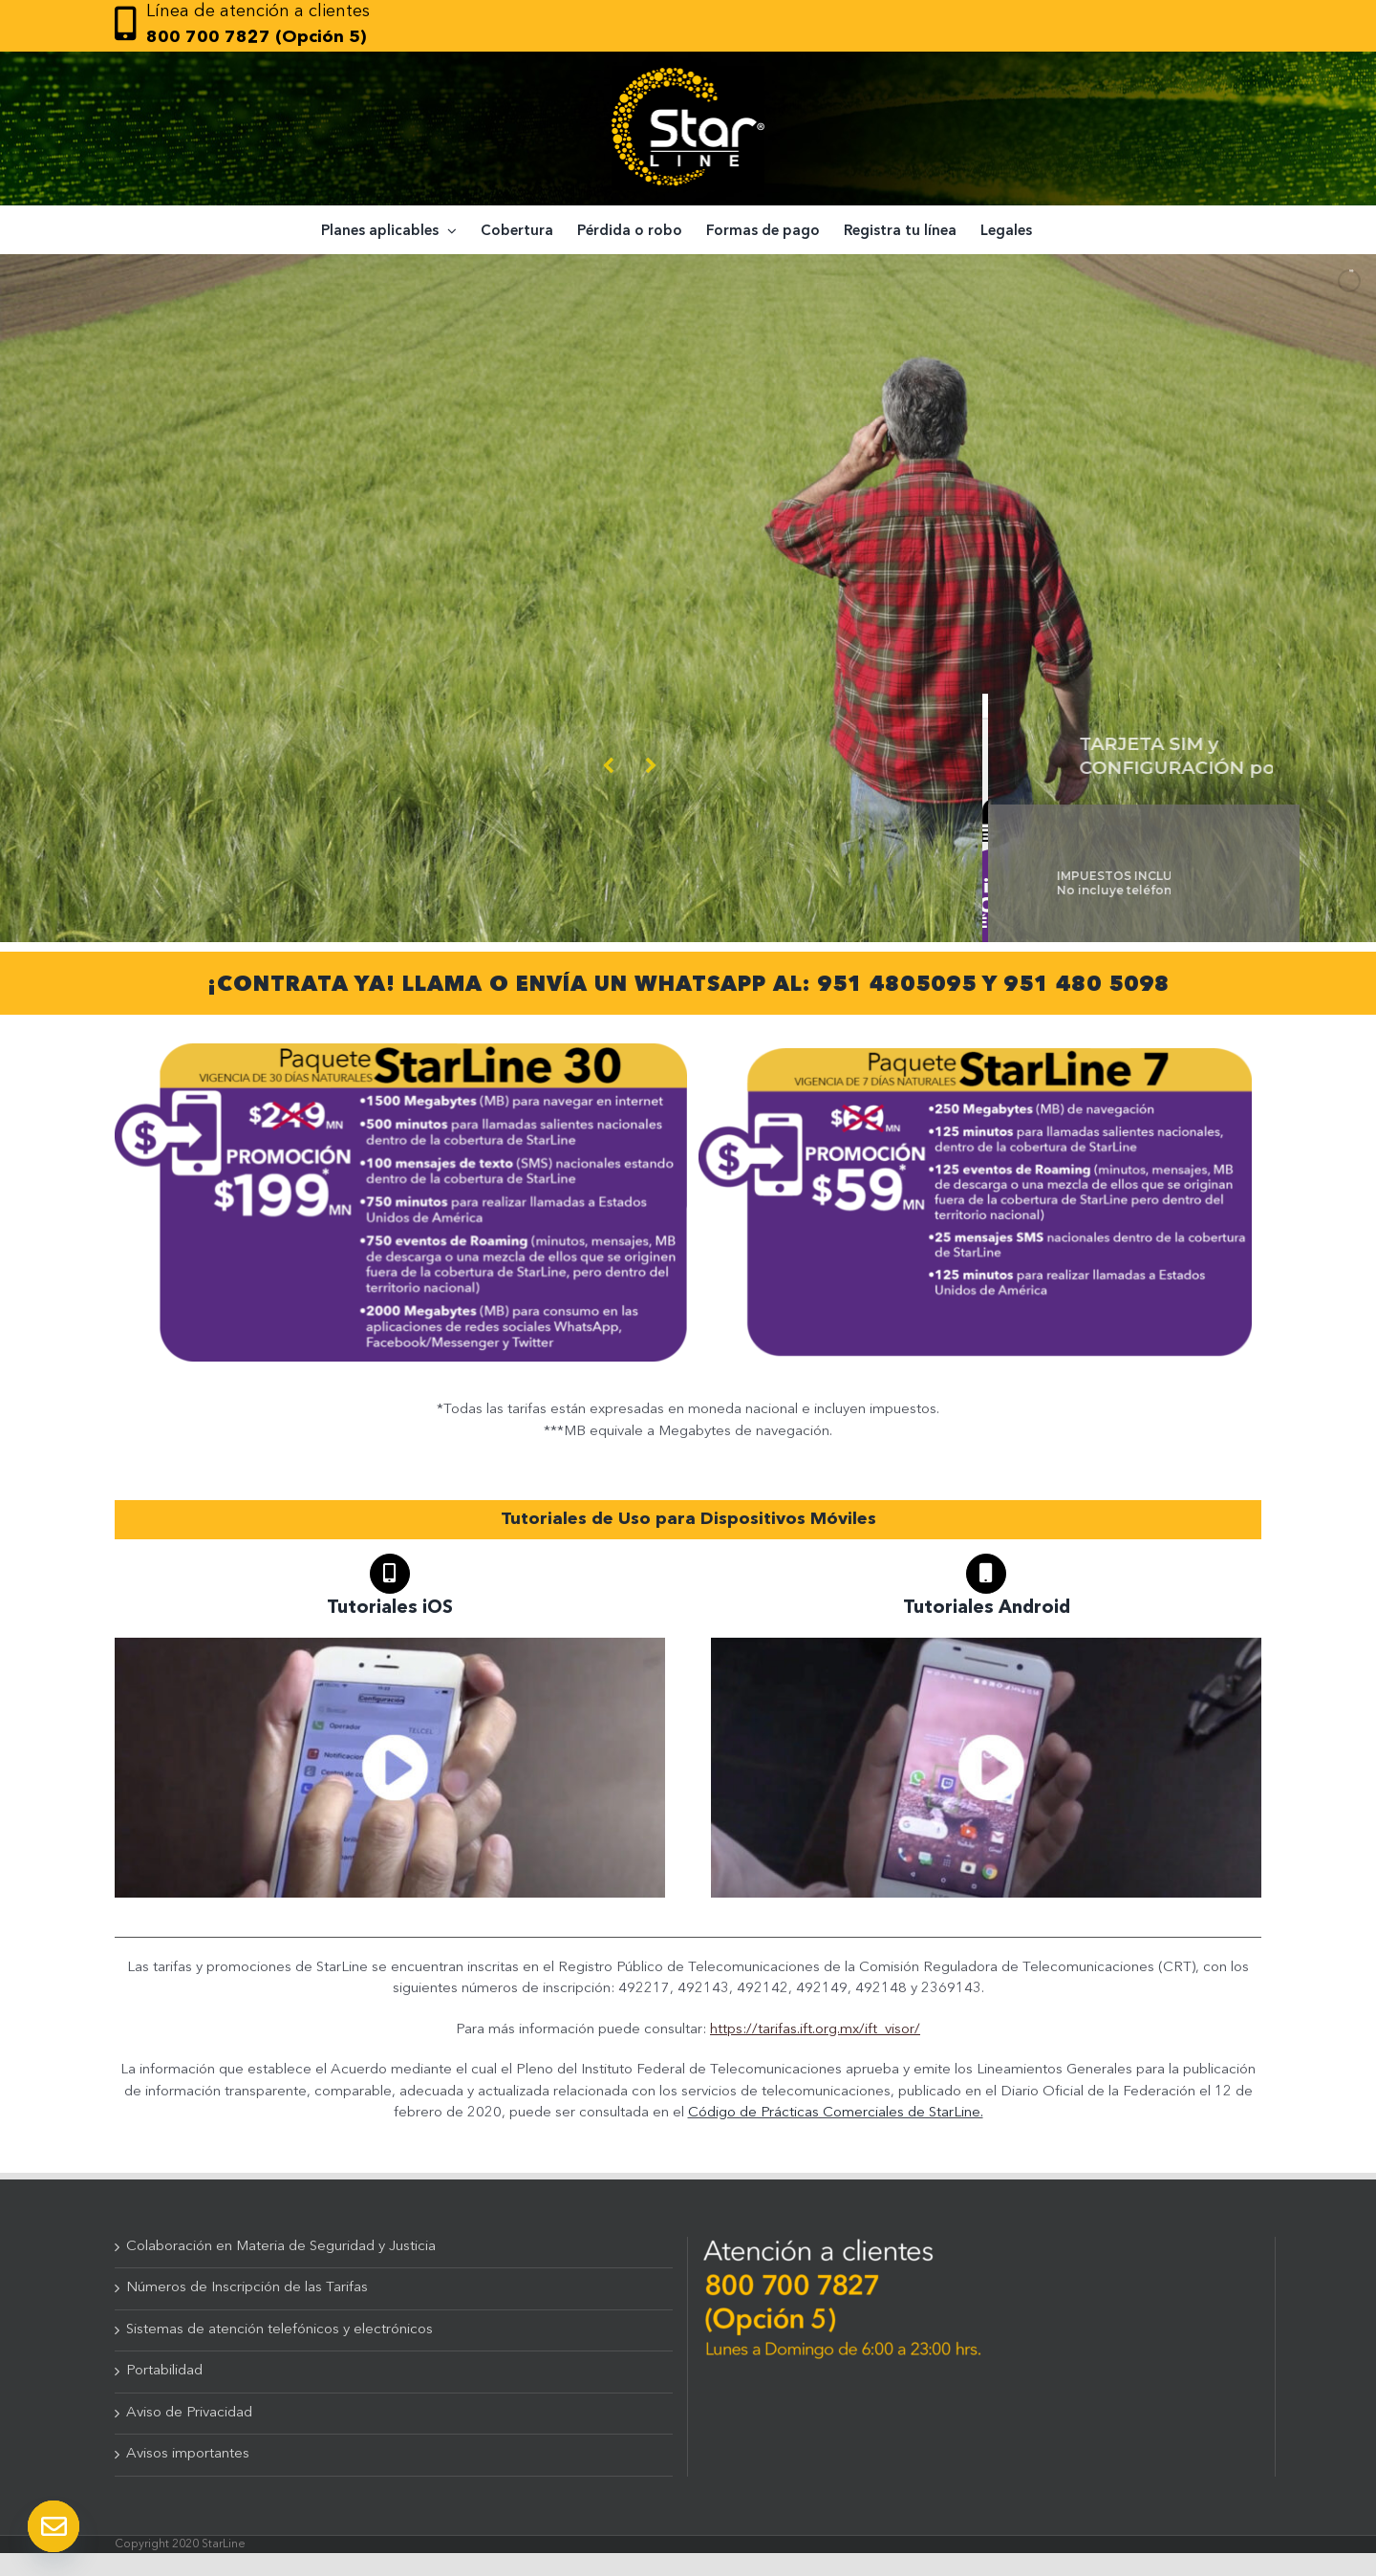  What do you see at coordinates (189, 2413) in the screenshot?
I see `Aviso de Privacidad` at bounding box center [189, 2413].